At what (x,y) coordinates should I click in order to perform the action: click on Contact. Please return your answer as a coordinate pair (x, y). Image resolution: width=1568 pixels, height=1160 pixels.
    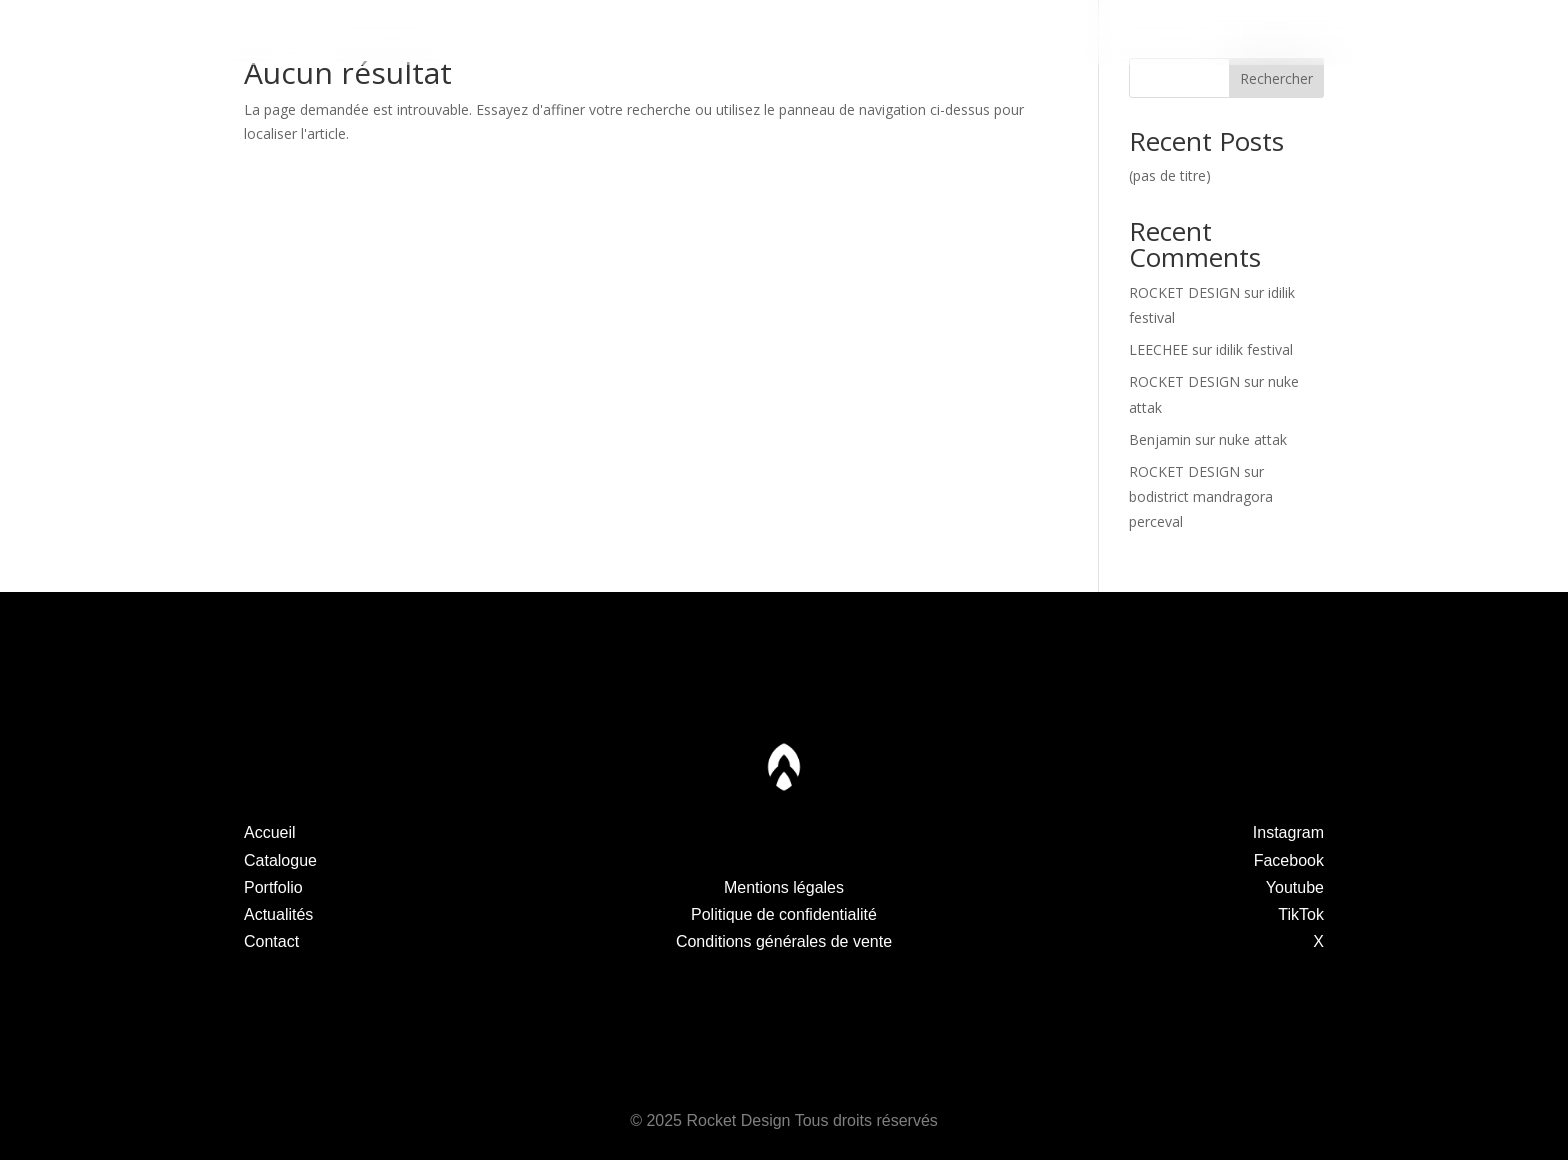
    Looking at the image, I should click on (1215, 32).